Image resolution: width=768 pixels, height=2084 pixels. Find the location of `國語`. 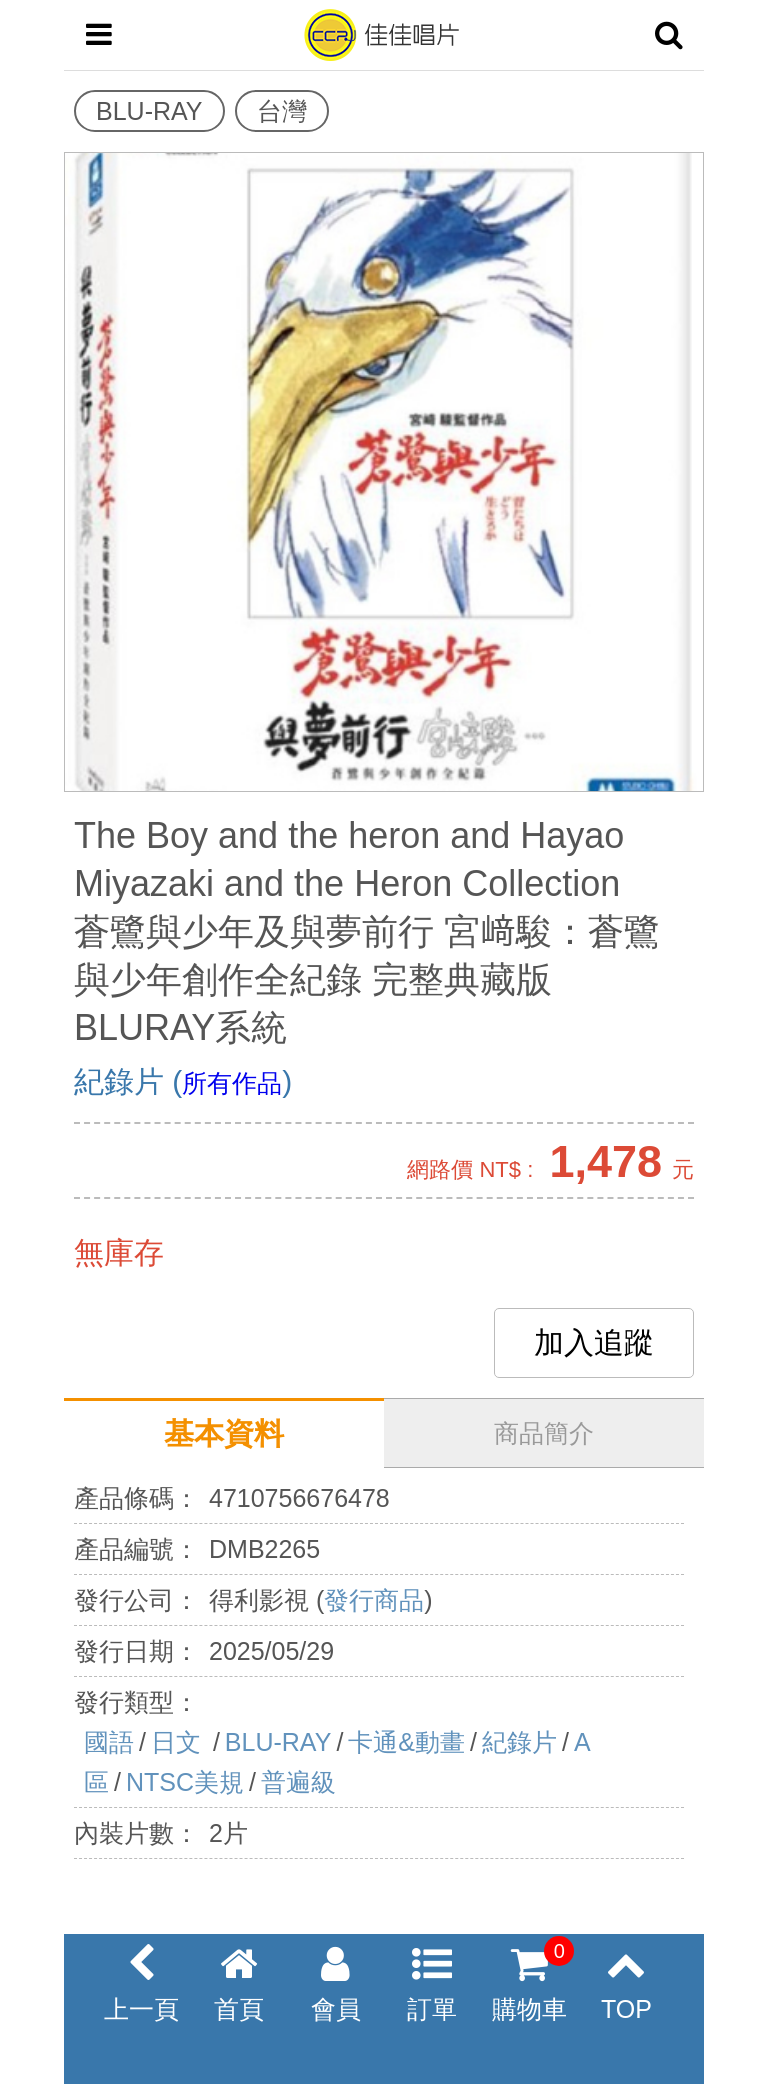

國語 is located at coordinates (109, 1742).